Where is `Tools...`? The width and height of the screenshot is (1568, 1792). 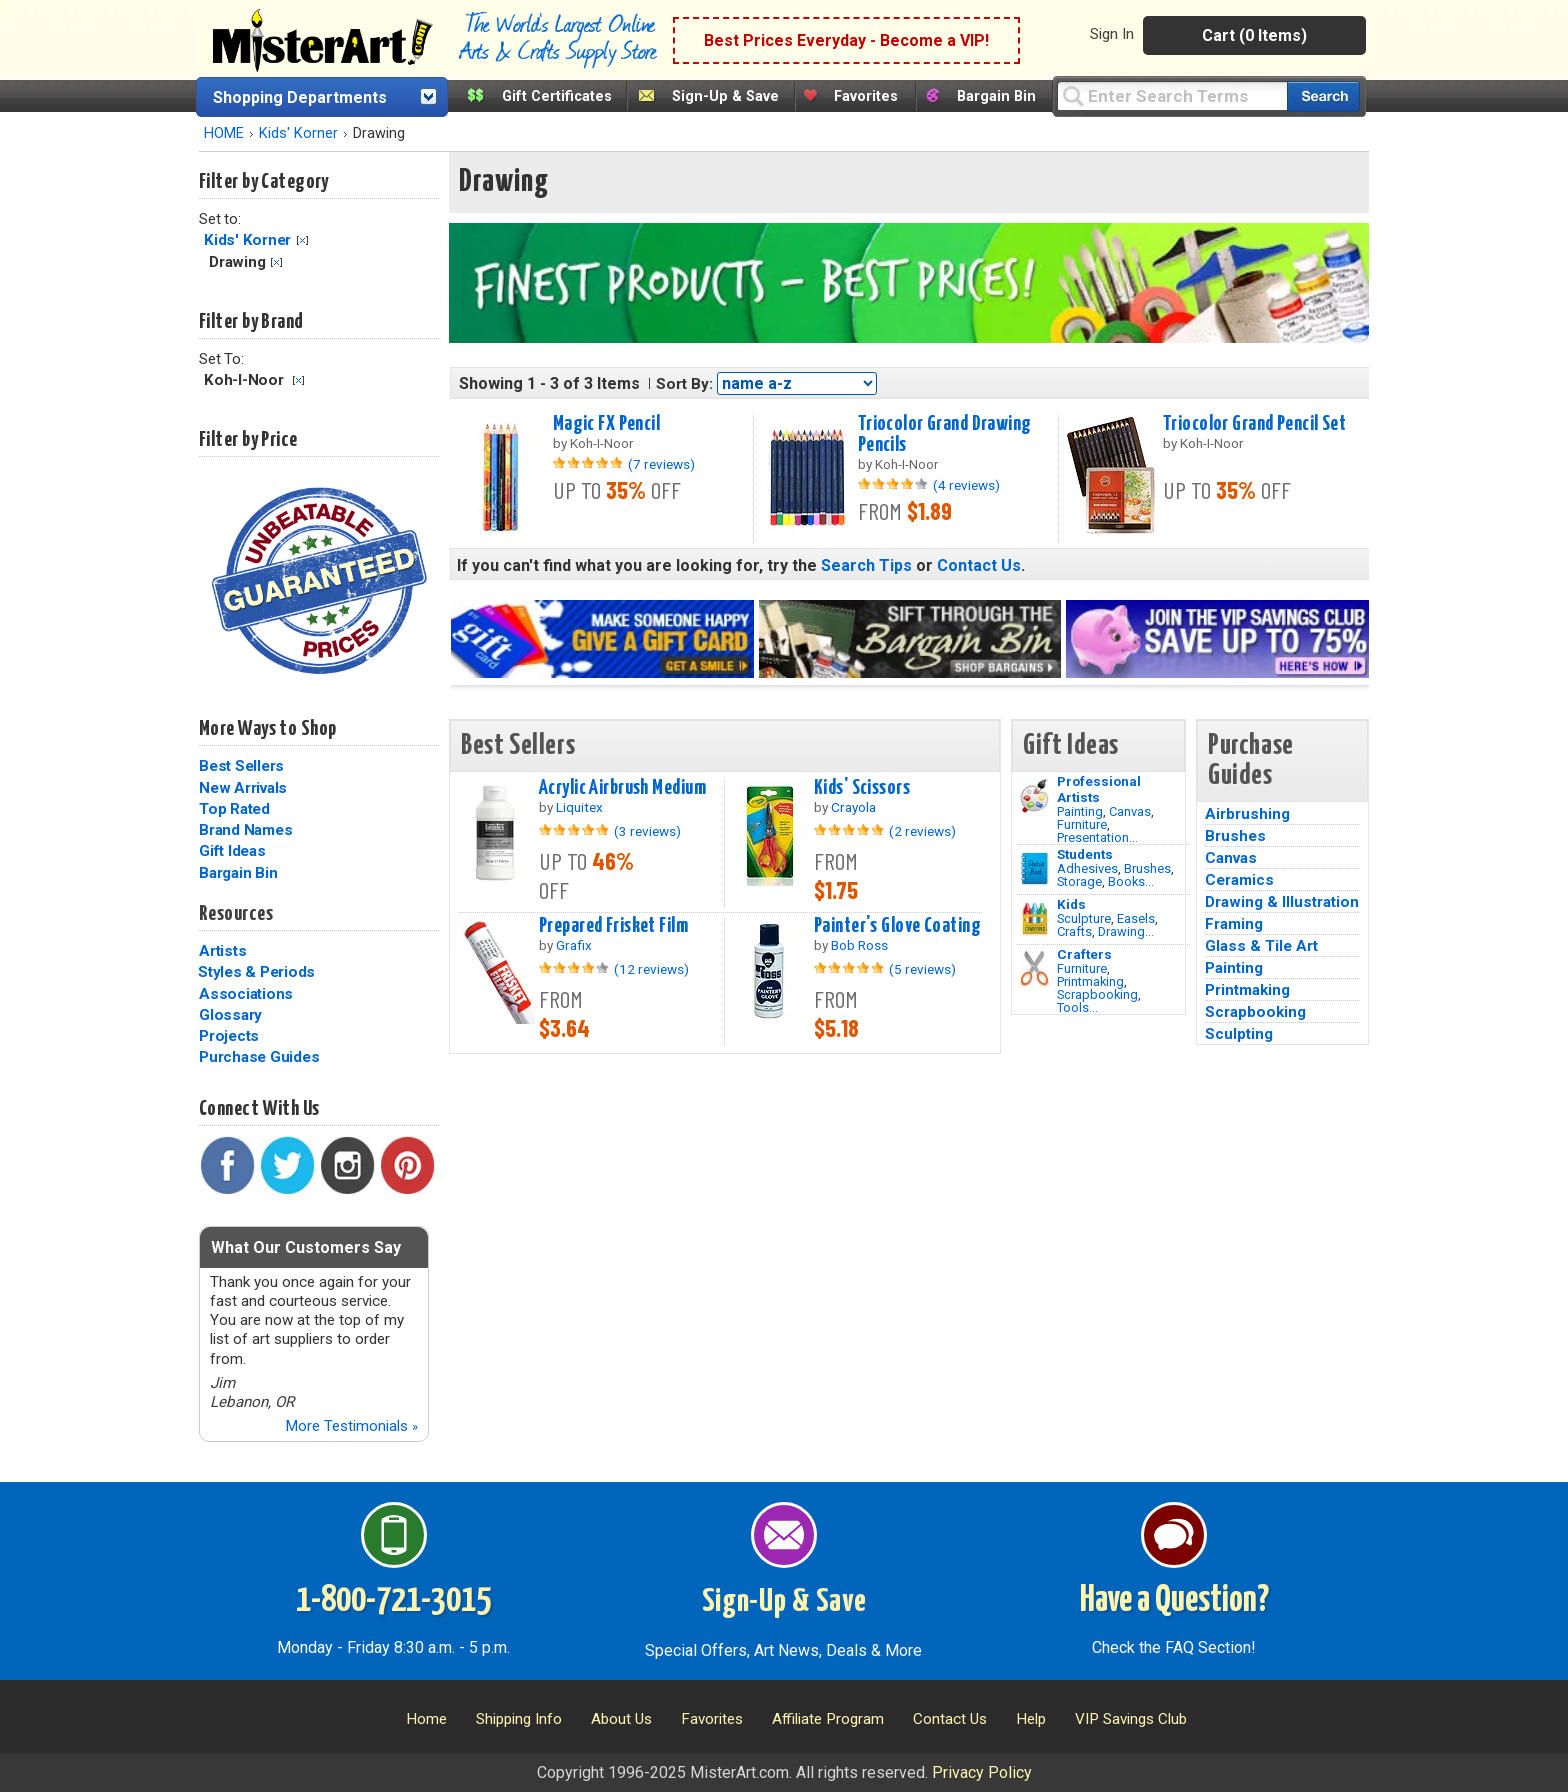 Tools... is located at coordinates (1077, 1007).